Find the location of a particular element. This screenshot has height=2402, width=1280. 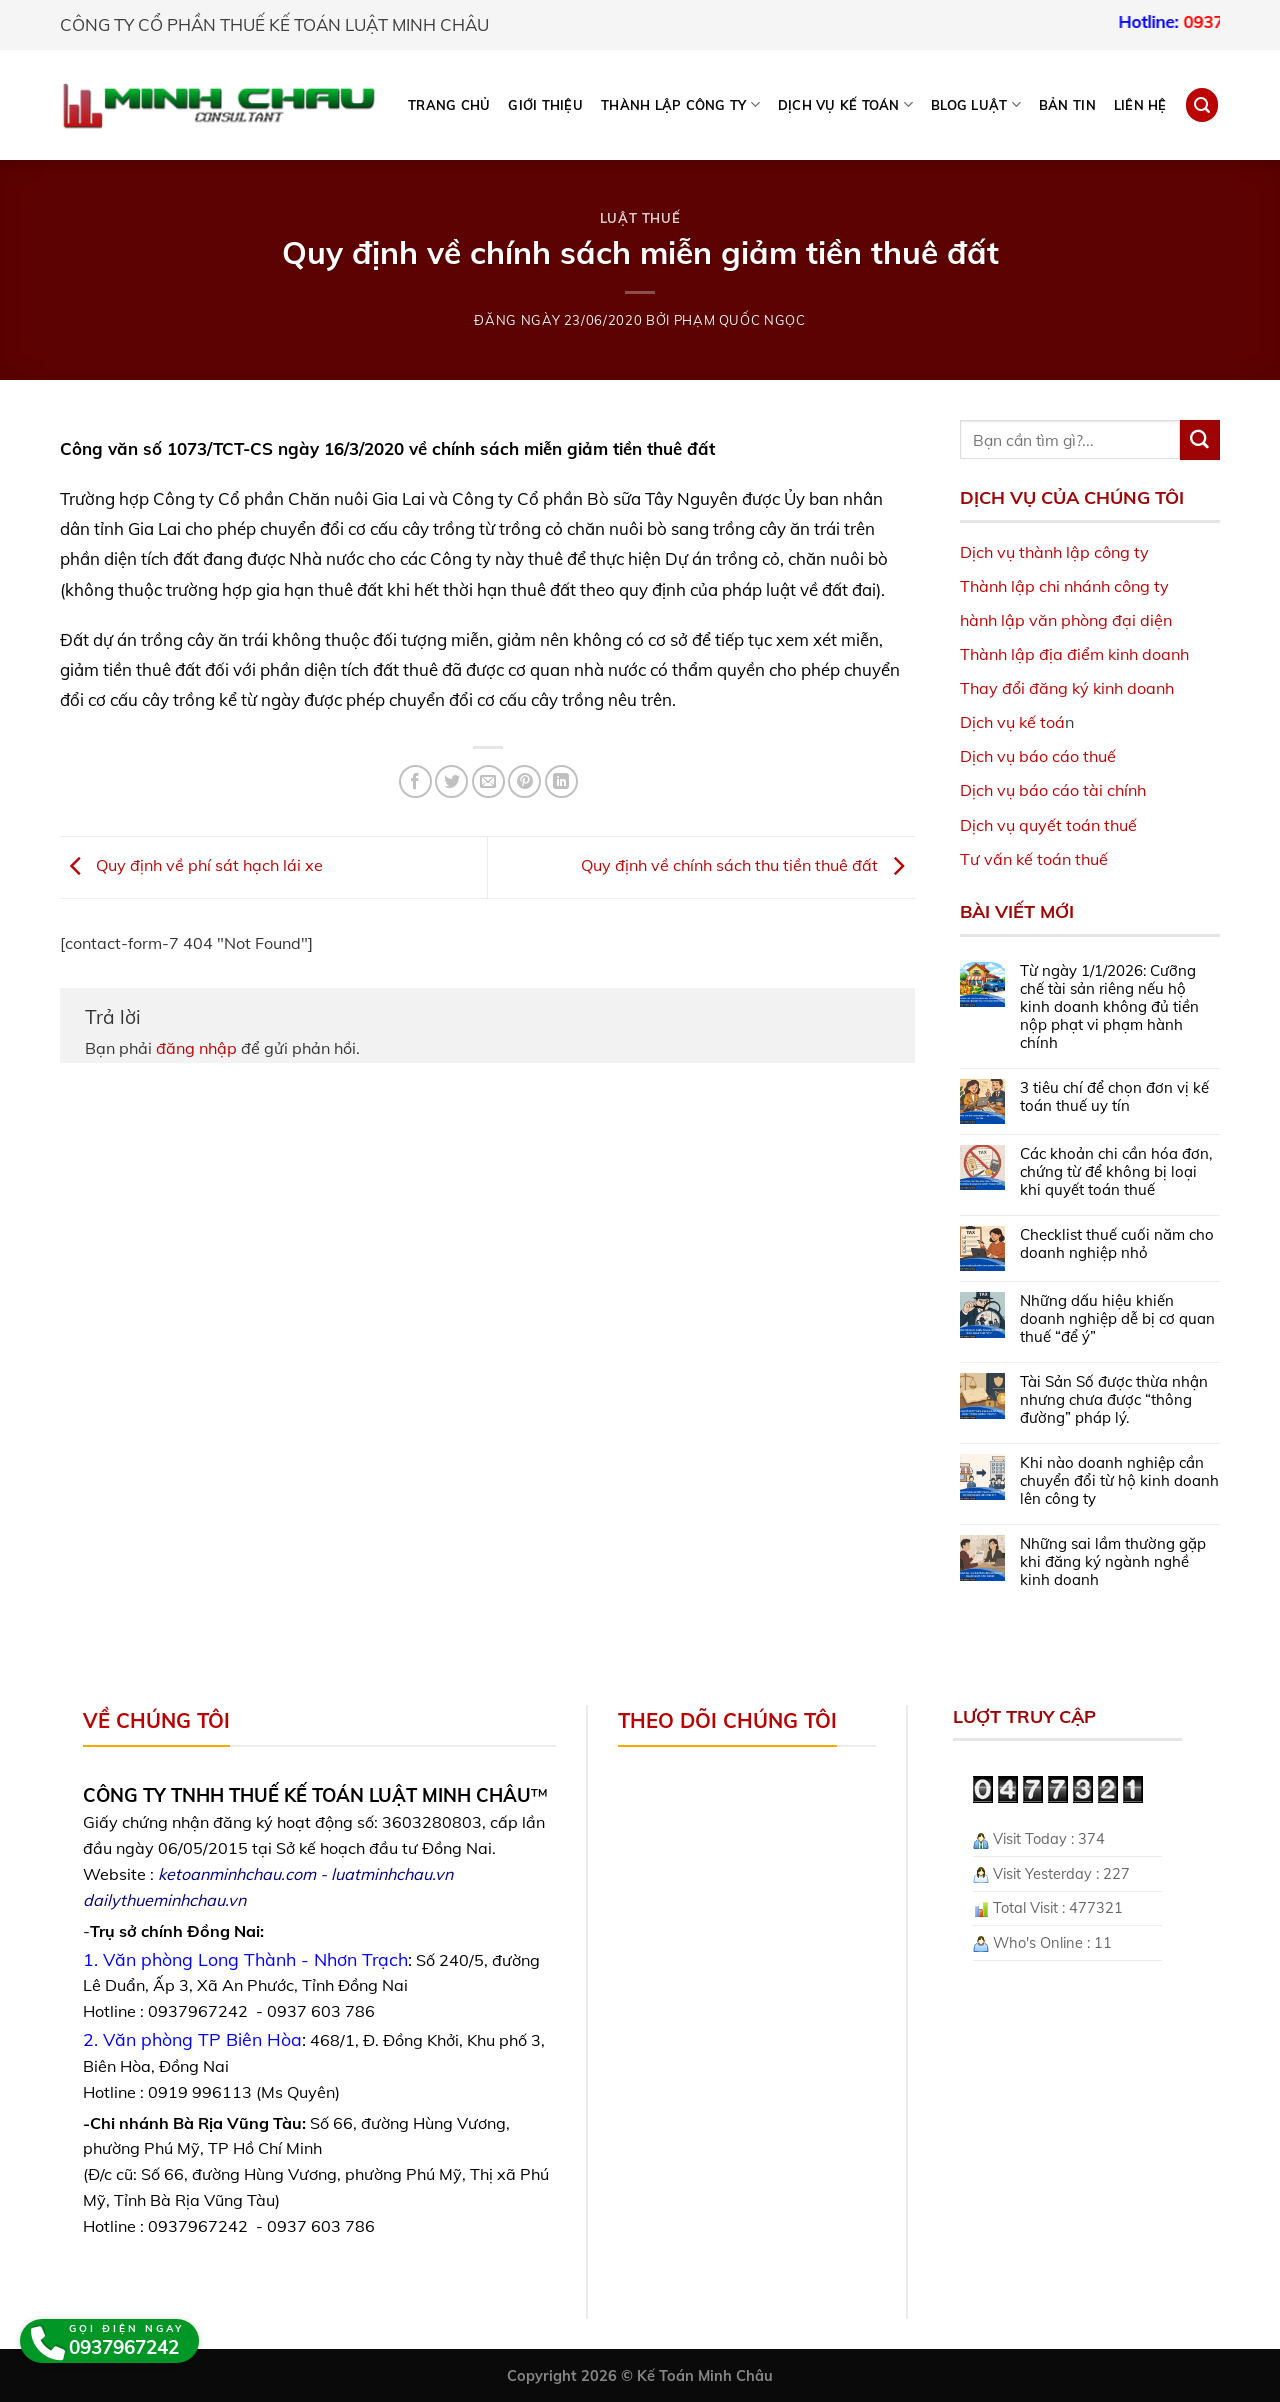

Dịch vụ thành lập công ty is located at coordinates (1054, 552).